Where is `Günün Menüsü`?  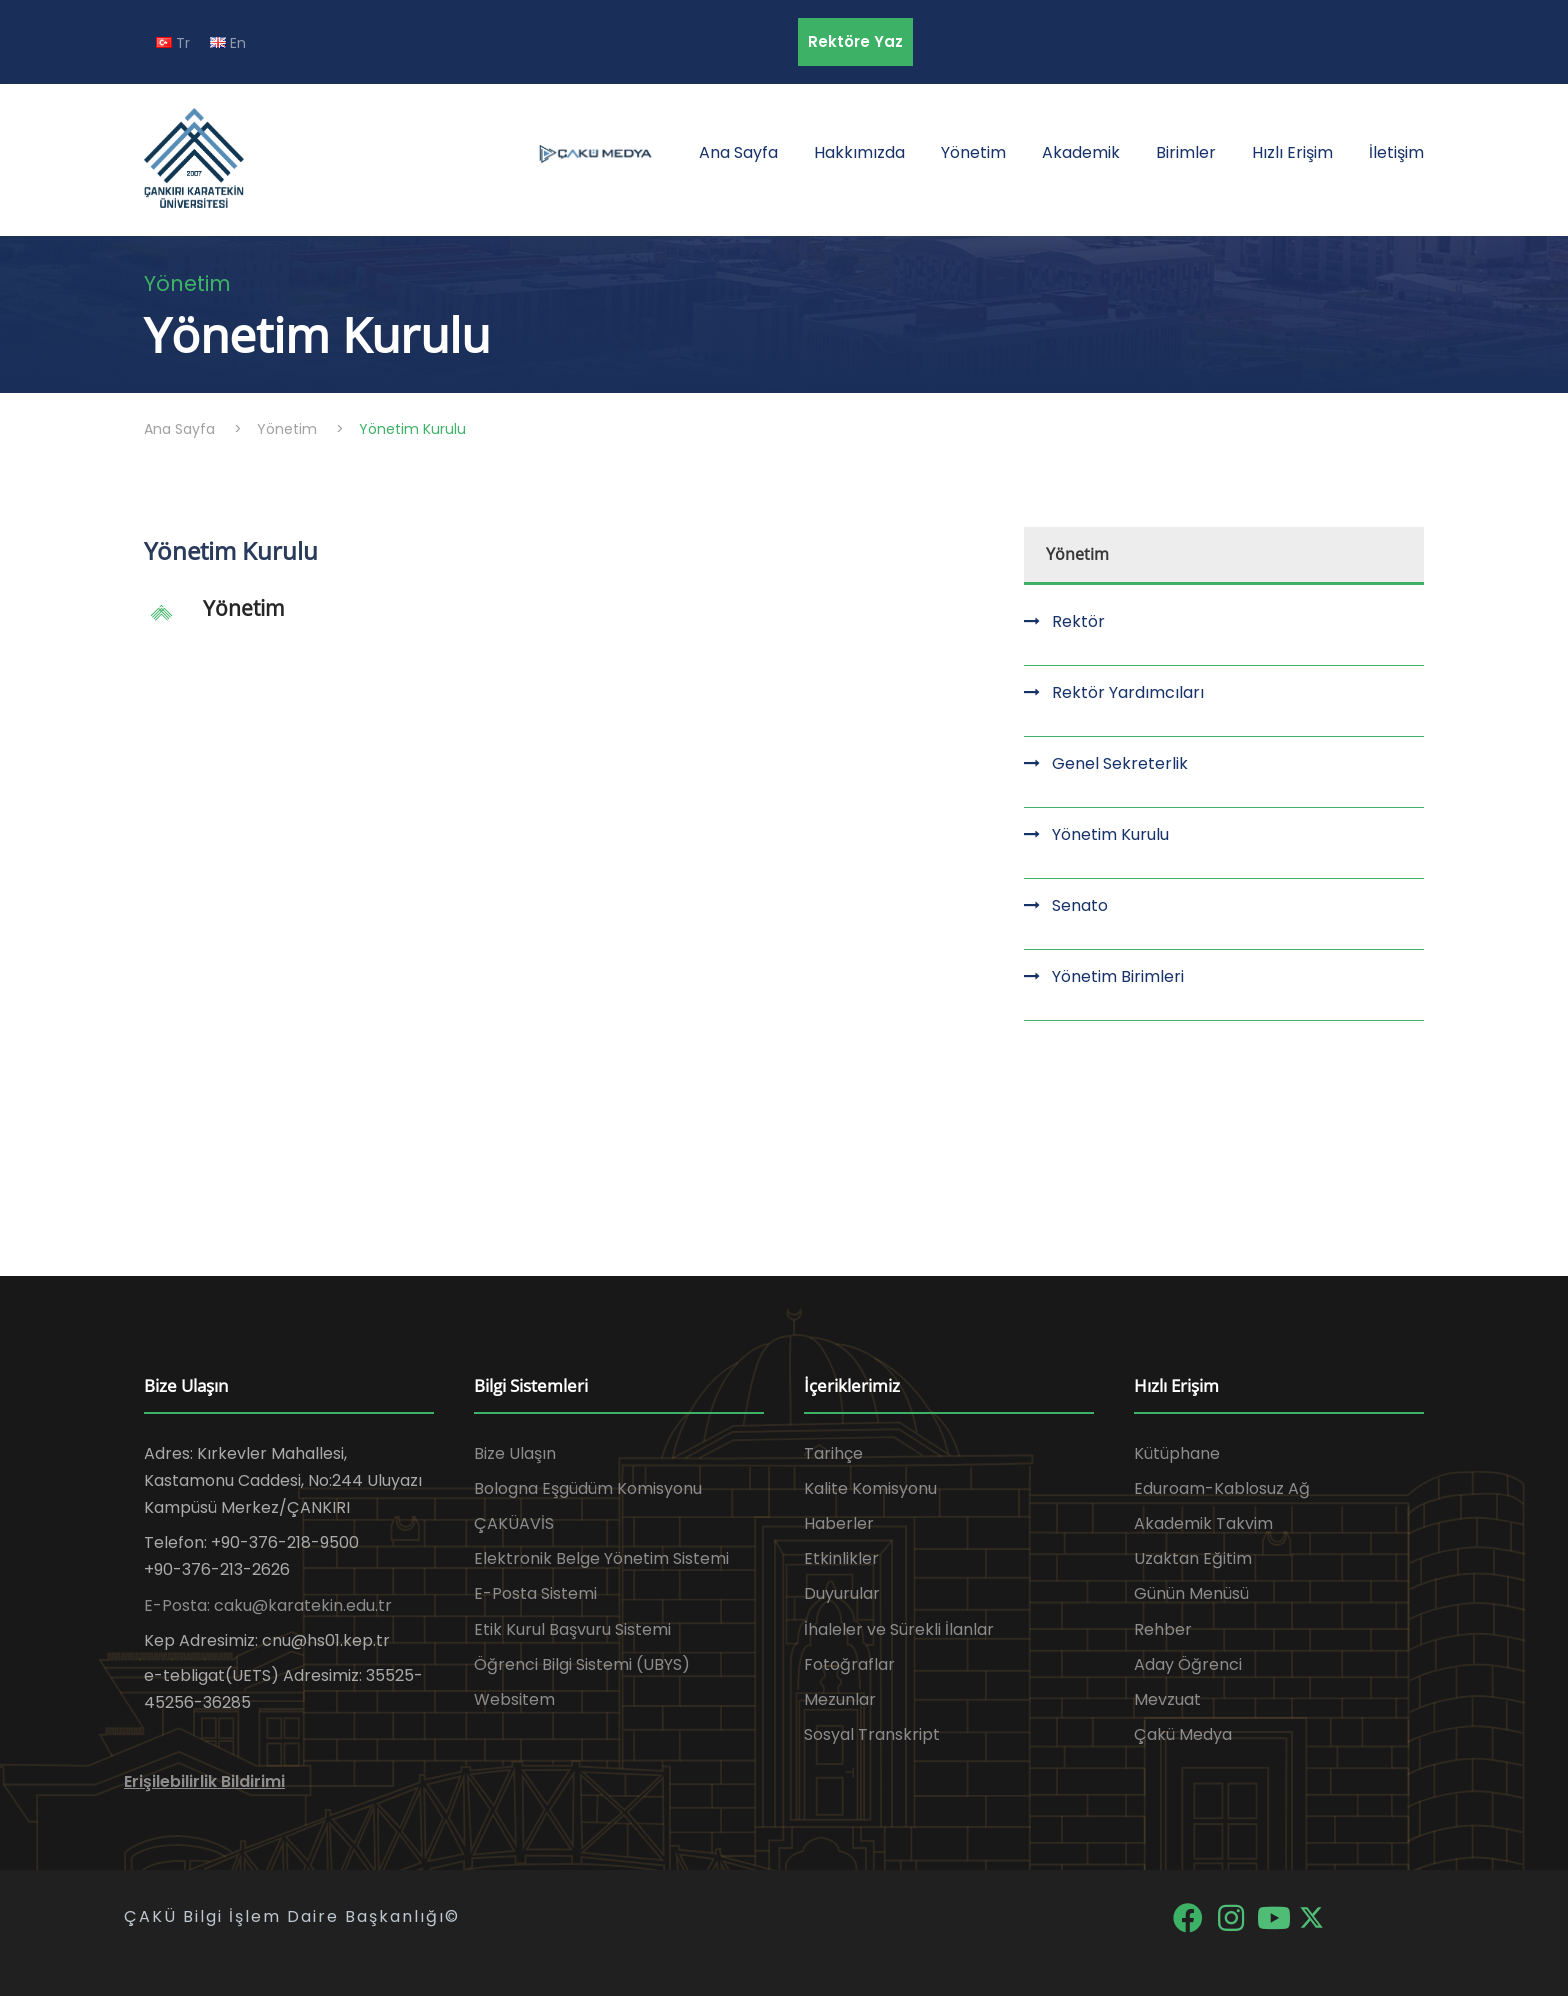
Günün Menüsü is located at coordinates (1191, 1593).